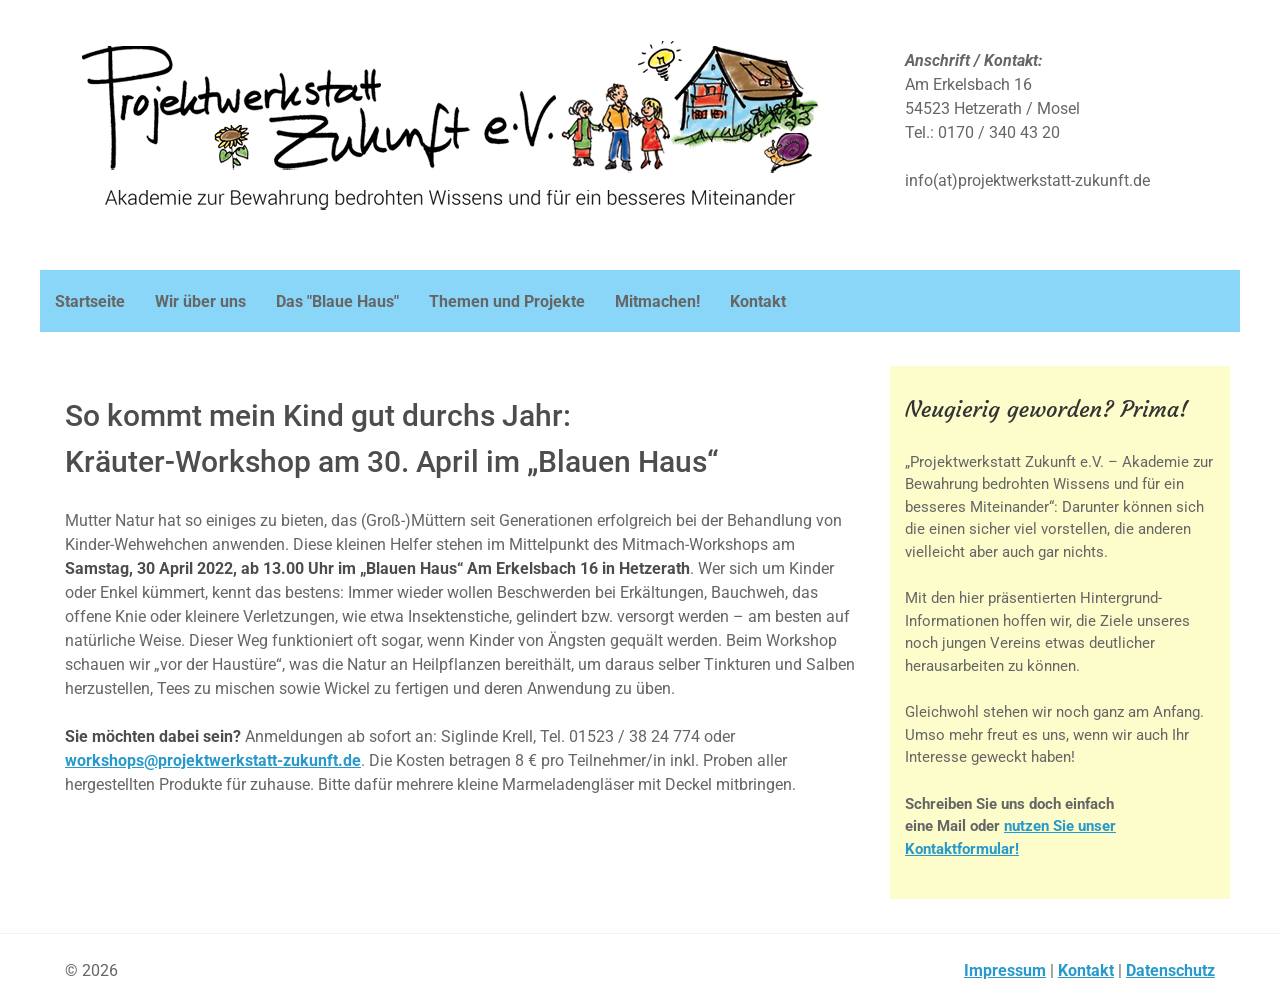 This screenshot has height=1008, width=1280. What do you see at coordinates (1086, 970) in the screenshot?
I see `Kontakt` at bounding box center [1086, 970].